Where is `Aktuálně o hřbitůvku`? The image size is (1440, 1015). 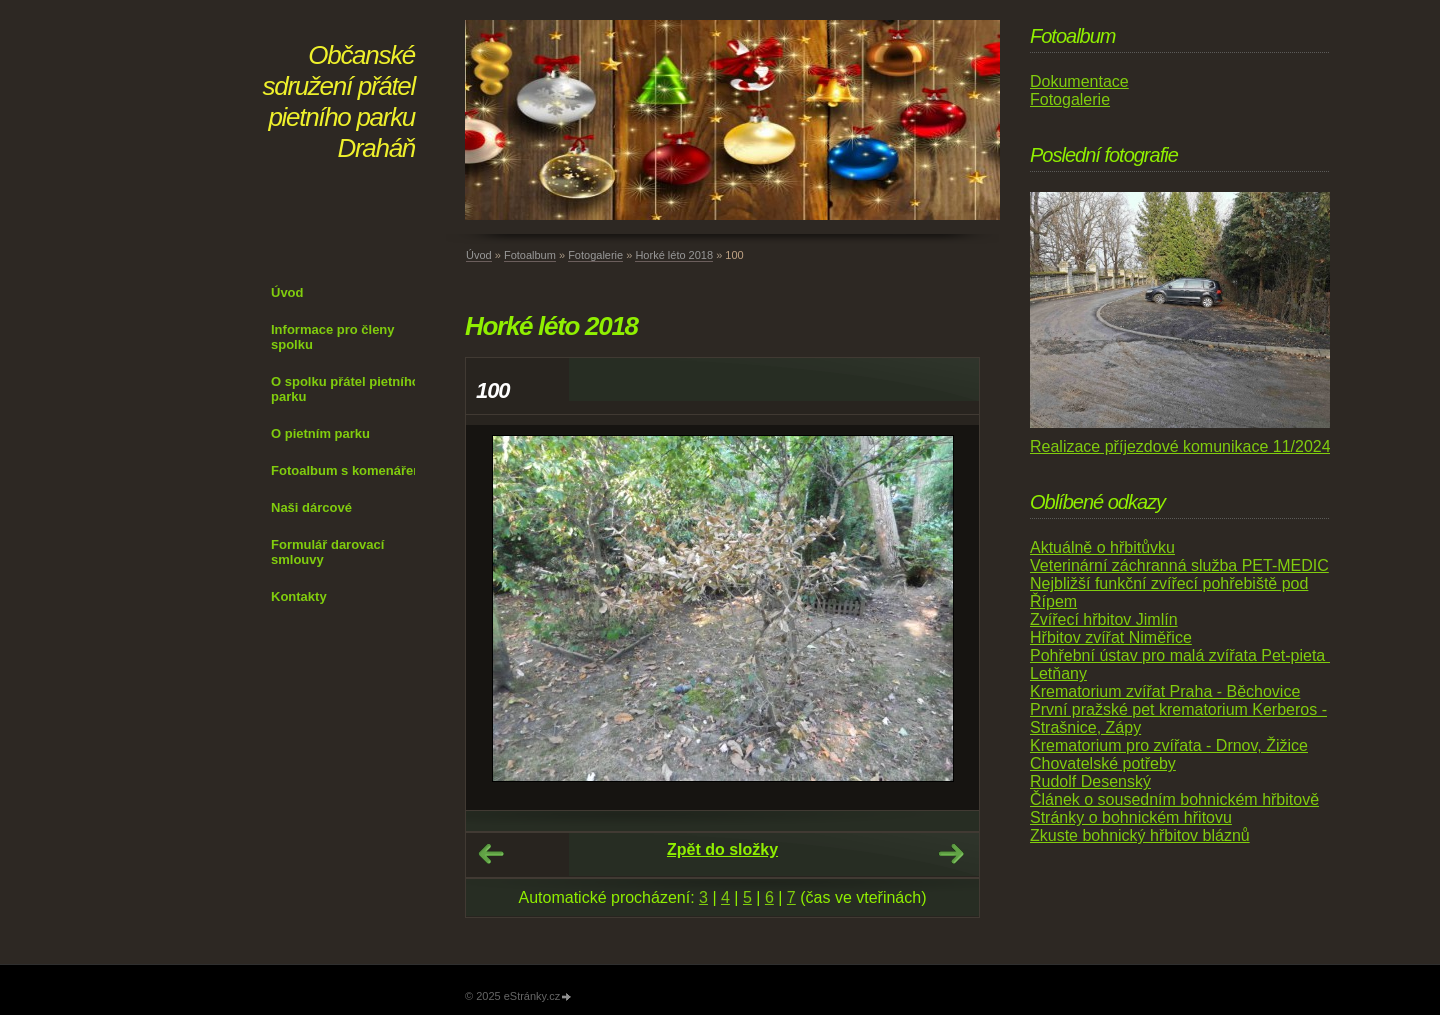
Aktuálně o hřbitůvku is located at coordinates (1102, 547).